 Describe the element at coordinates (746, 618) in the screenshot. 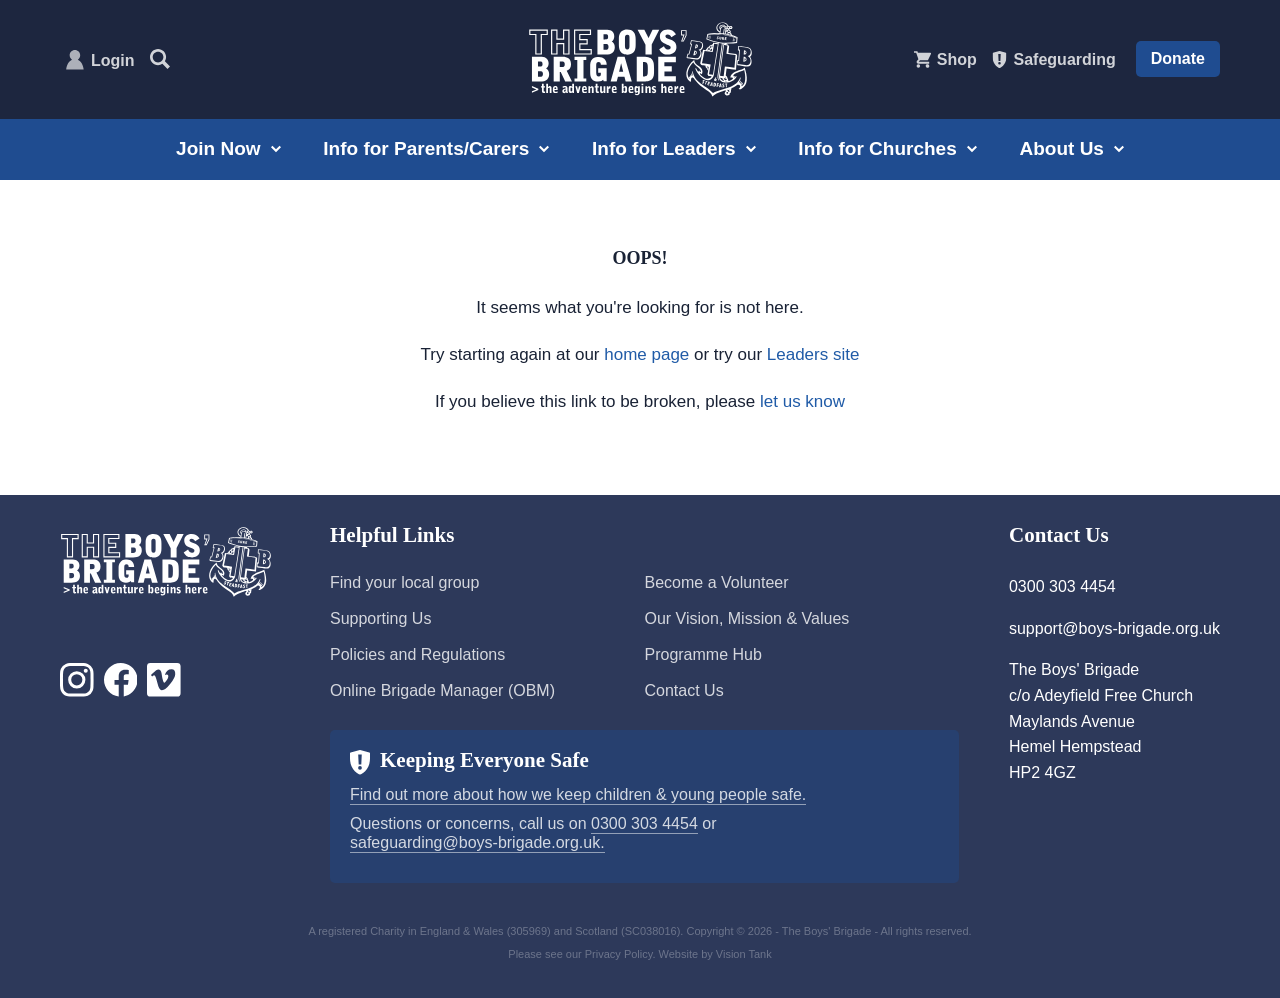

I see `Our Vision, Mission & Values` at that location.